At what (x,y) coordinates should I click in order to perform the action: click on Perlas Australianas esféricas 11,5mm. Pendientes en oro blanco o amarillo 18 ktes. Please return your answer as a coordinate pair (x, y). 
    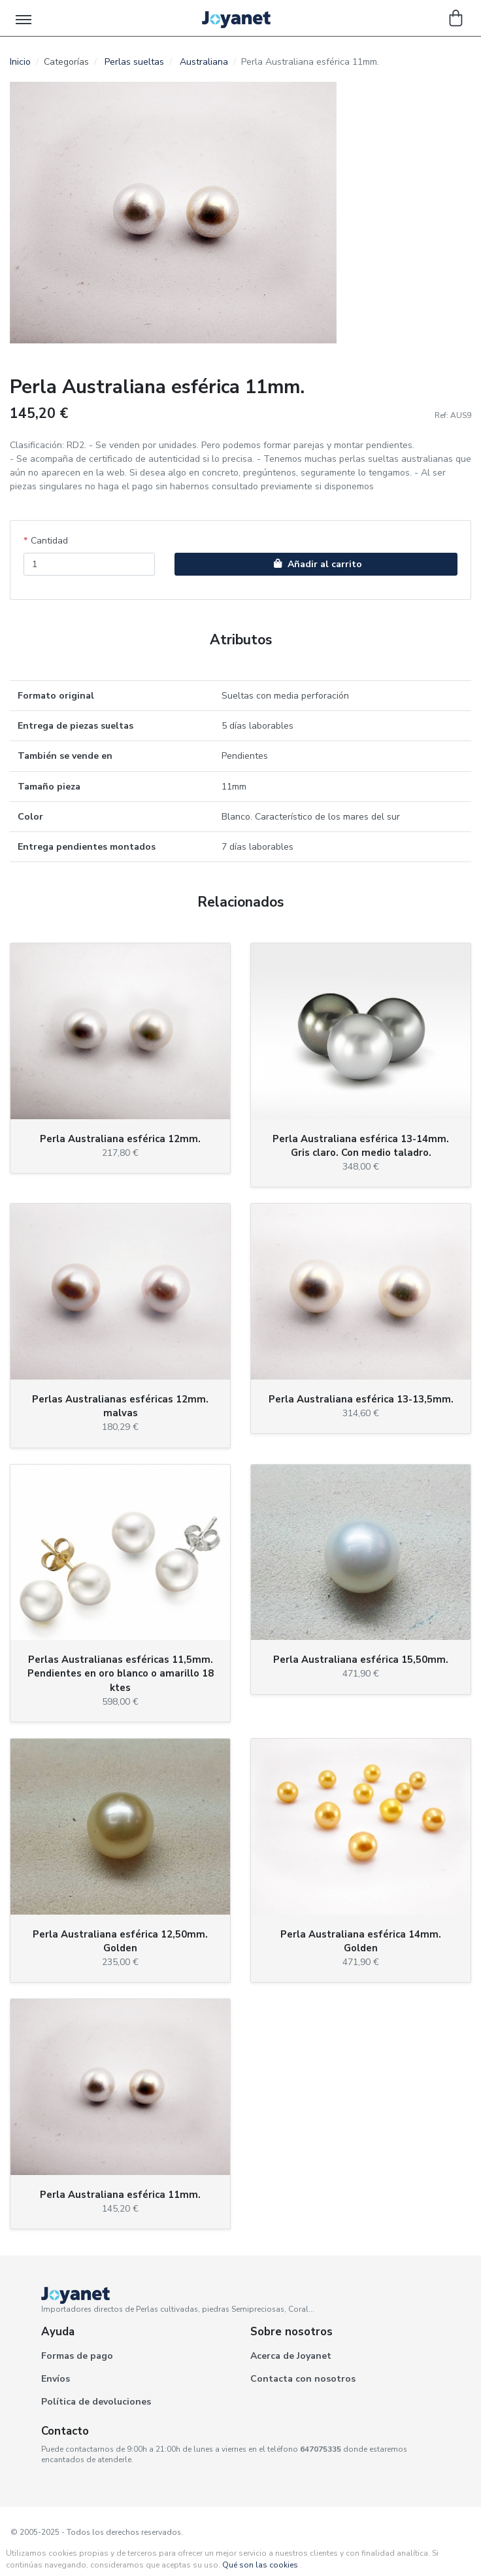
    Looking at the image, I should click on (120, 1673).